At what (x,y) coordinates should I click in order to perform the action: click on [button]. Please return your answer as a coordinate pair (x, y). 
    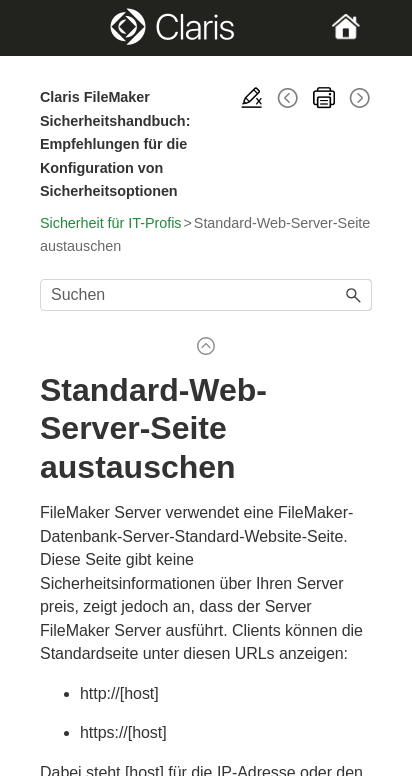
    Looking at the image, I should click on (354, 295).